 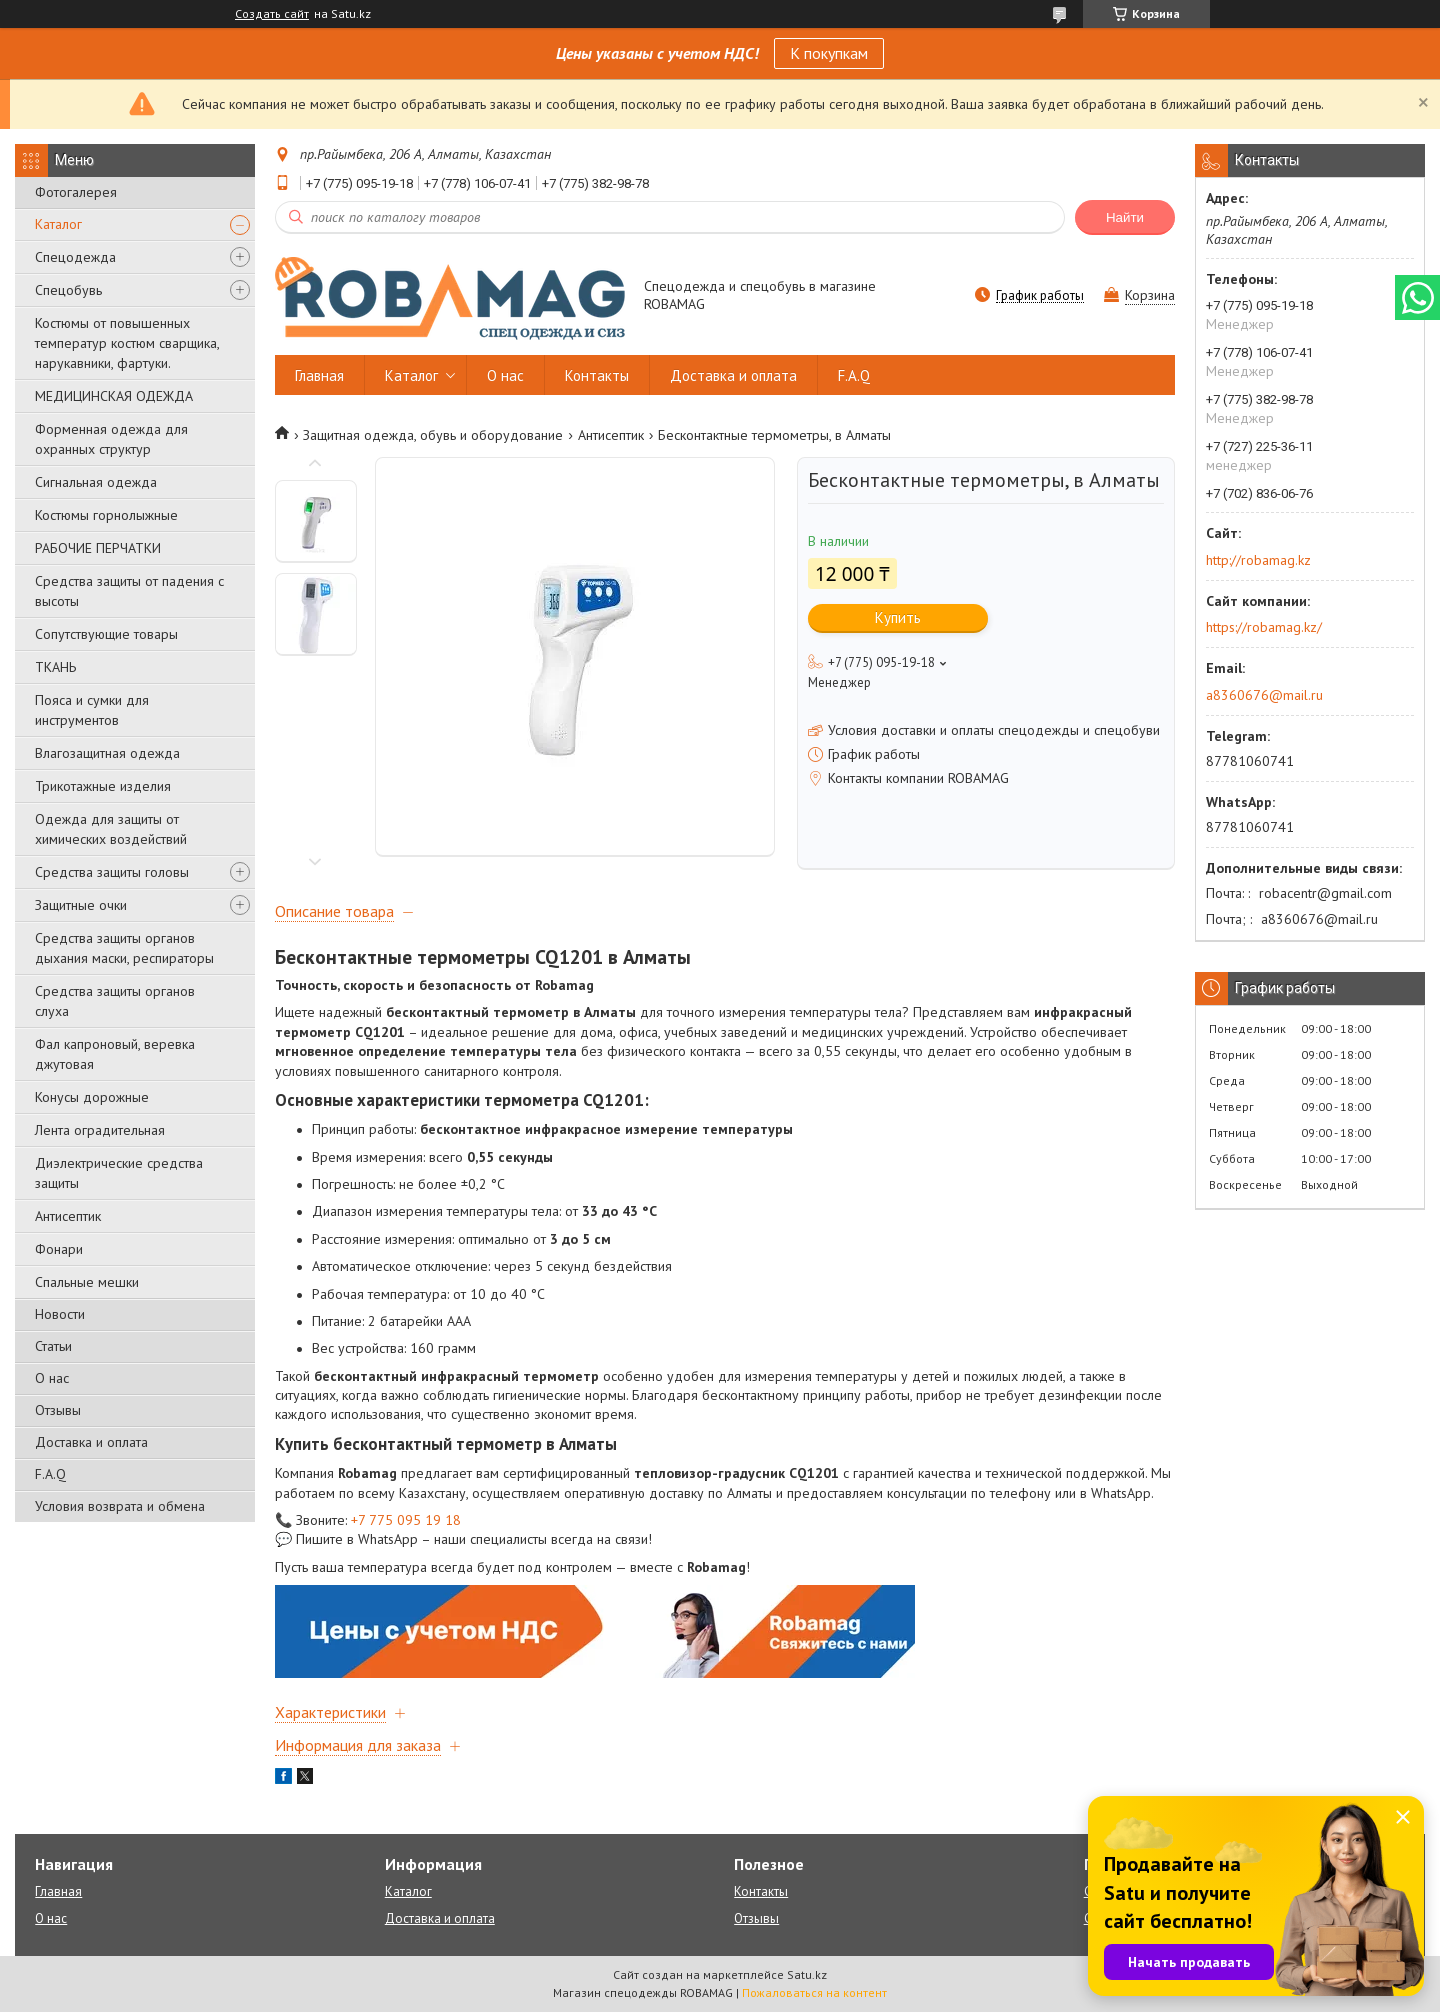 I want to click on Защитная одежда, обувь и оборудование, so click(x=433, y=435).